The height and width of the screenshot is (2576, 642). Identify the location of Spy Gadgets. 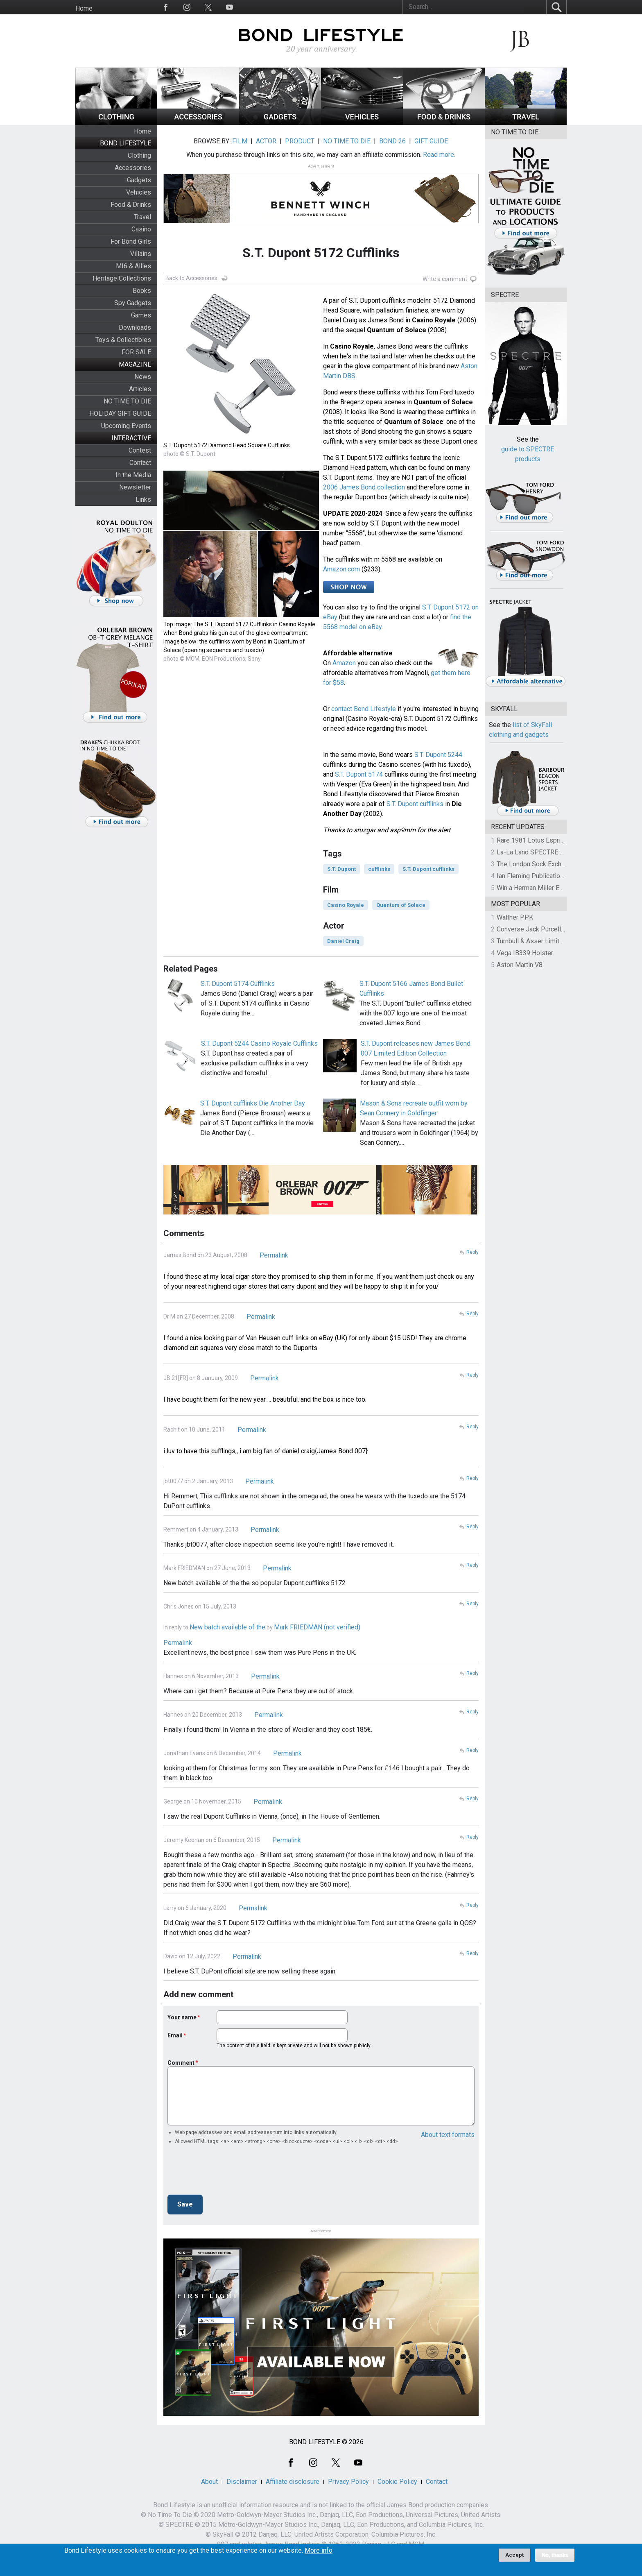
(132, 303).